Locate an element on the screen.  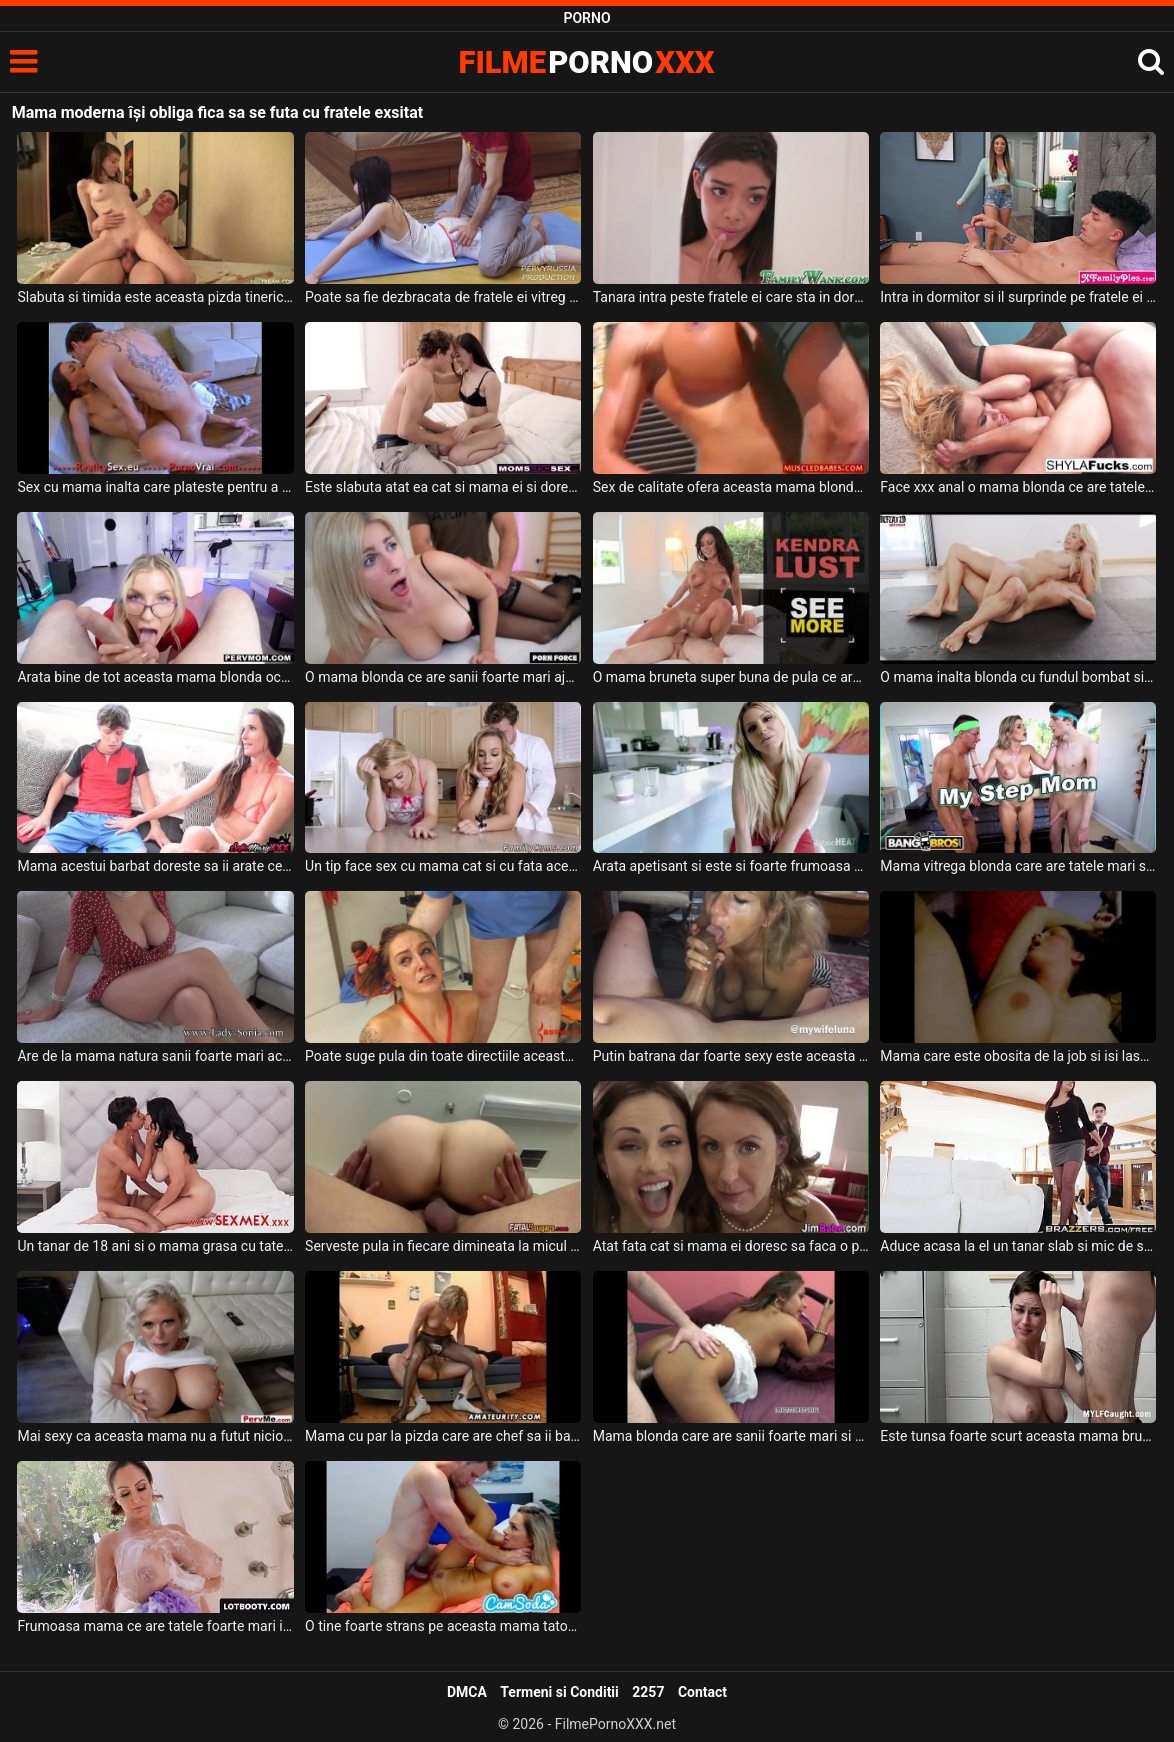
Arata apetisant si este si foarte frumoasa aceasta mama blonda cu sanii mari careia is located at coordinates (731, 866).